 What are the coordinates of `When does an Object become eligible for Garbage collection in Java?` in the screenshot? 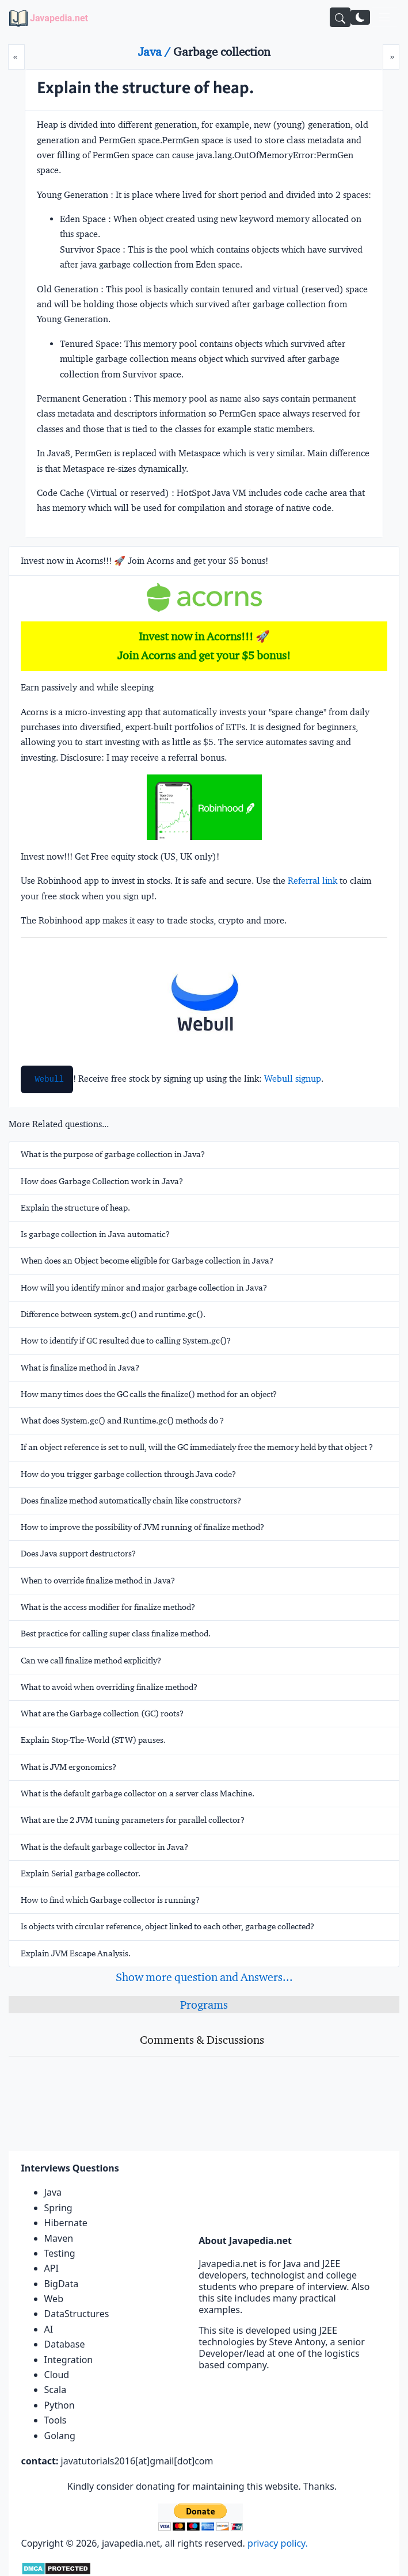 It's located at (147, 1260).